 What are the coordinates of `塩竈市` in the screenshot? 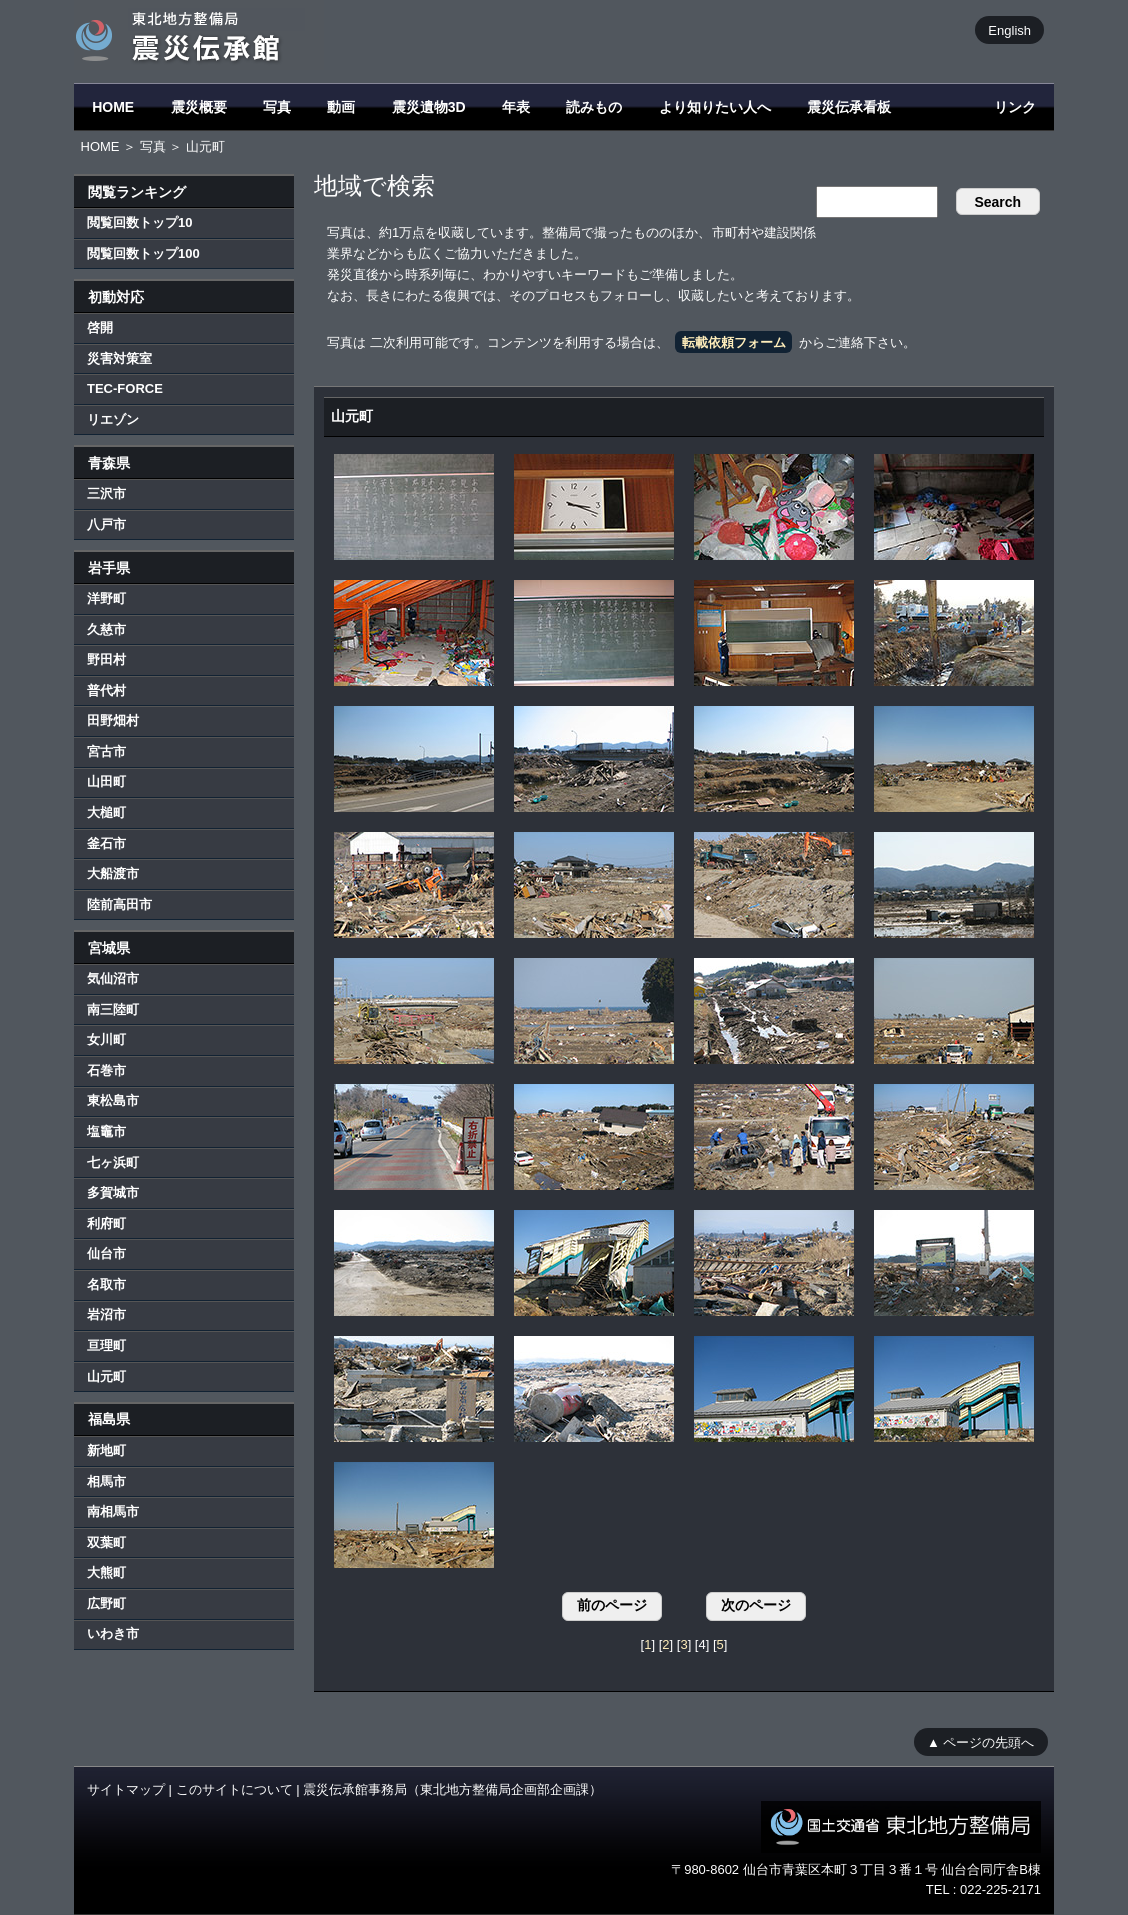 It's located at (106, 1131).